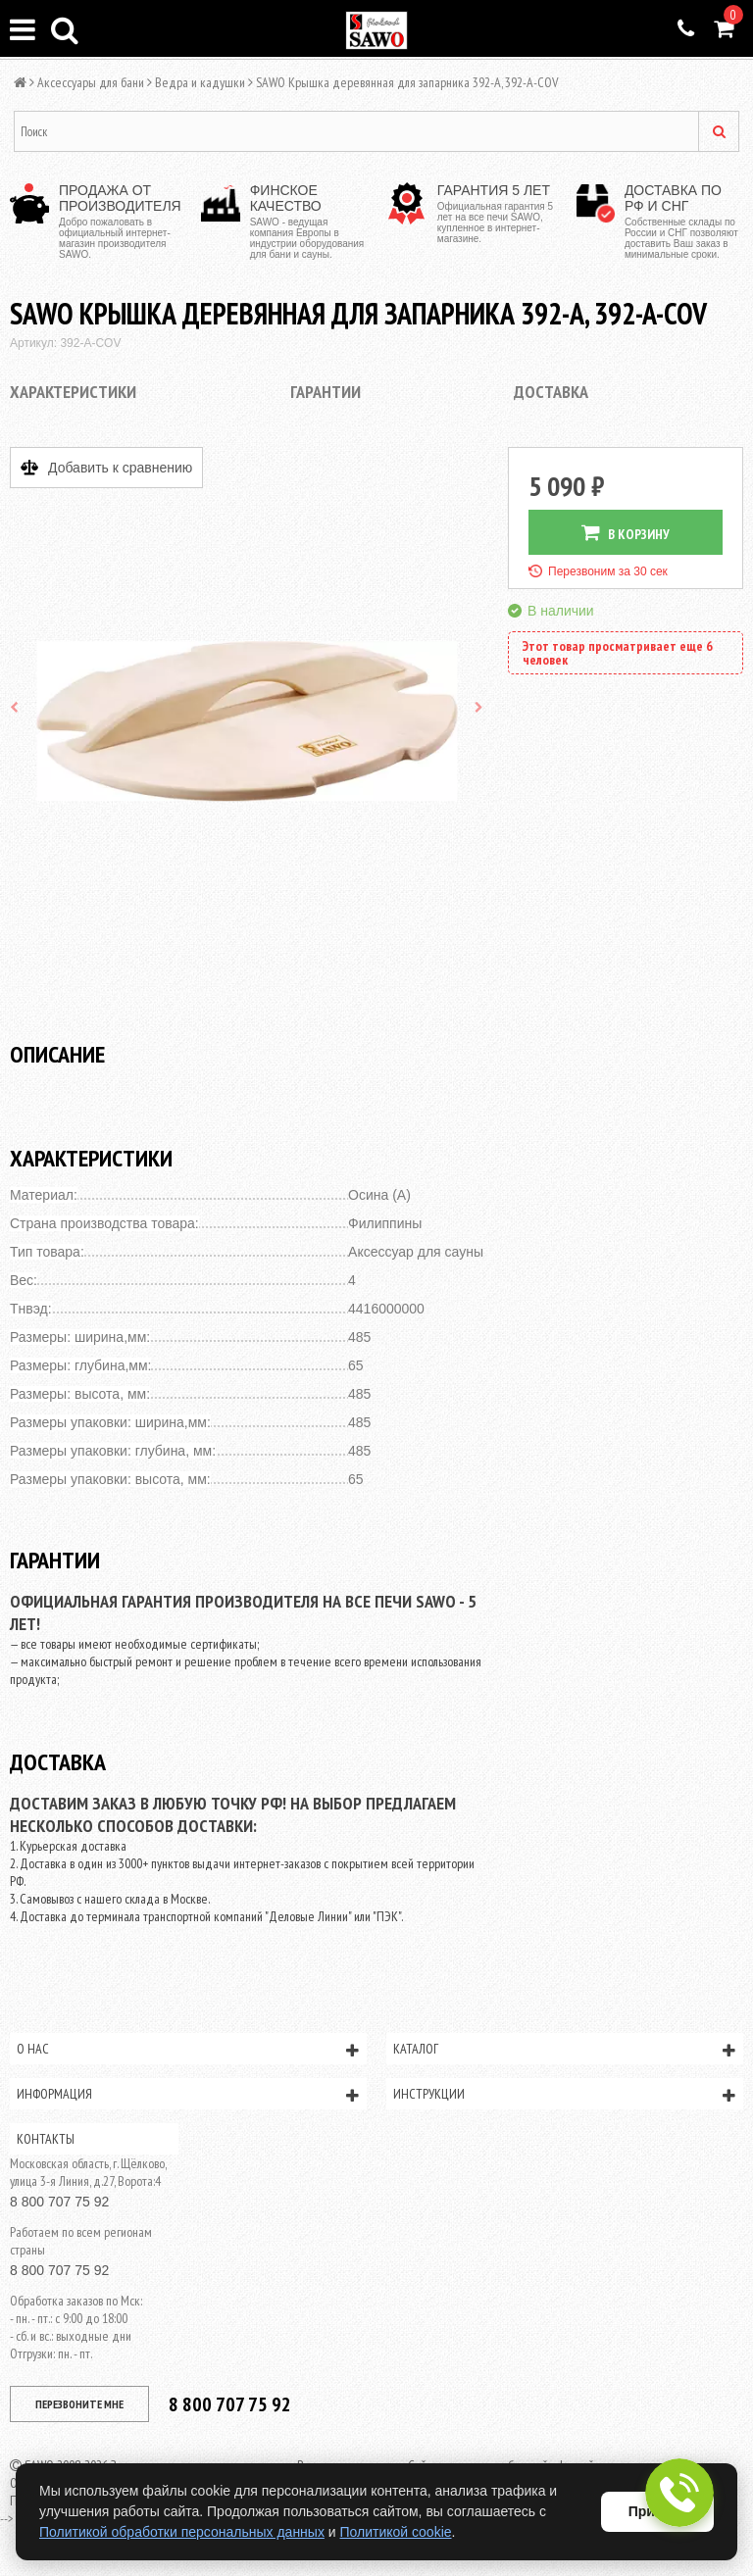 Image resolution: width=753 pixels, height=2576 pixels. I want to click on Характеристики, so click(73, 391).